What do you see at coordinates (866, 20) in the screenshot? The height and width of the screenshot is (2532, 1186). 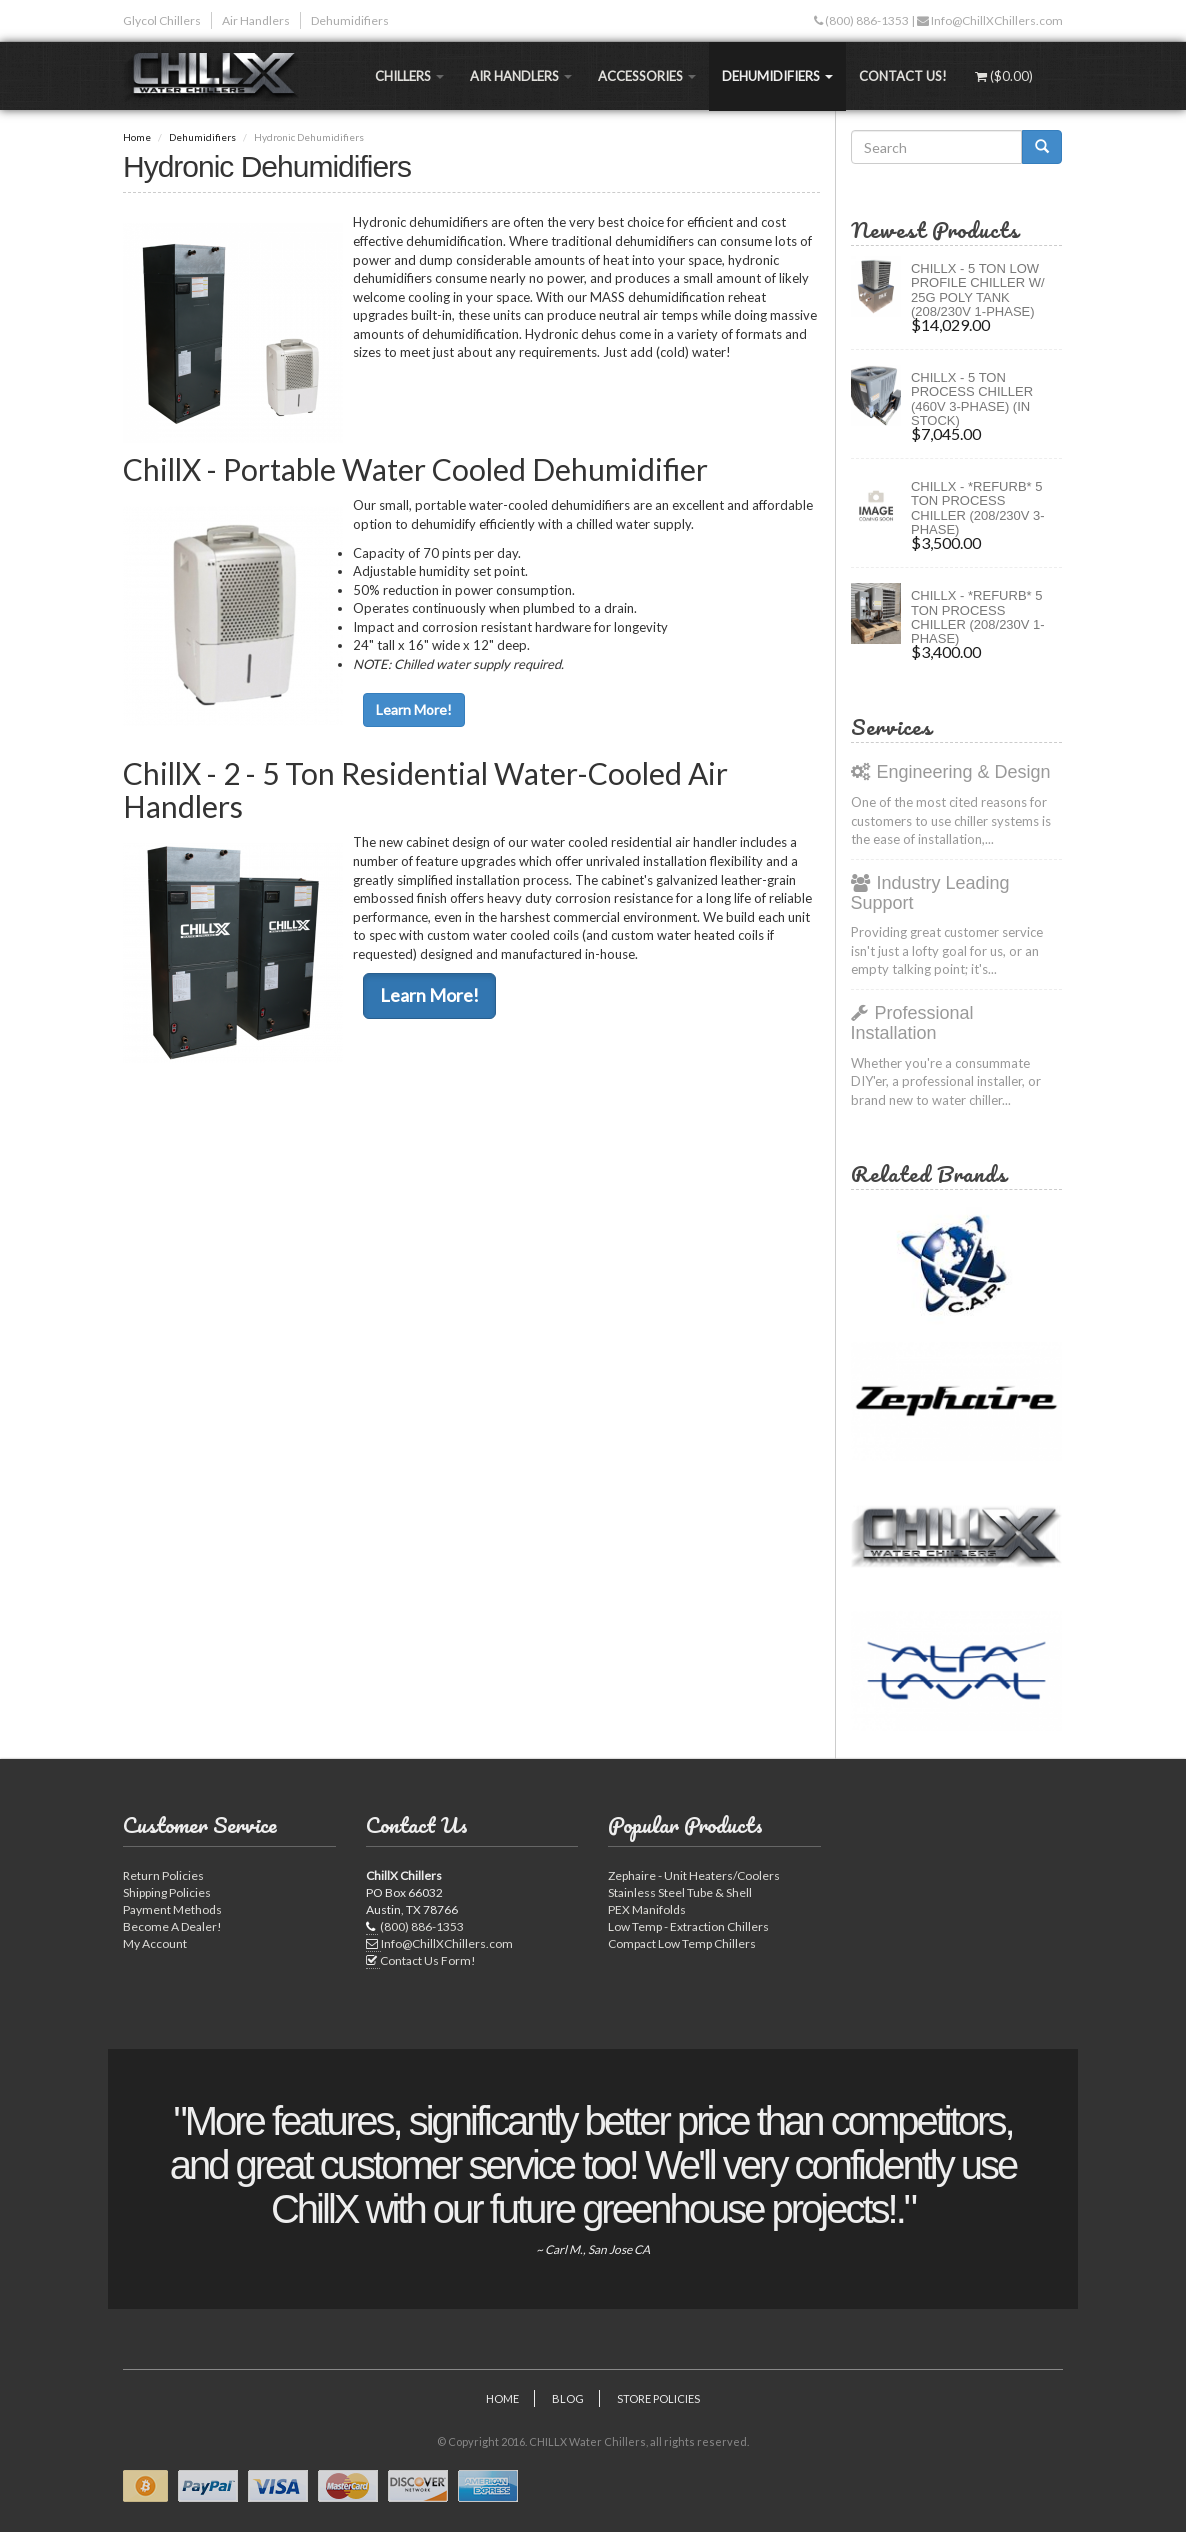 I see `(800) 886-1353` at bounding box center [866, 20].